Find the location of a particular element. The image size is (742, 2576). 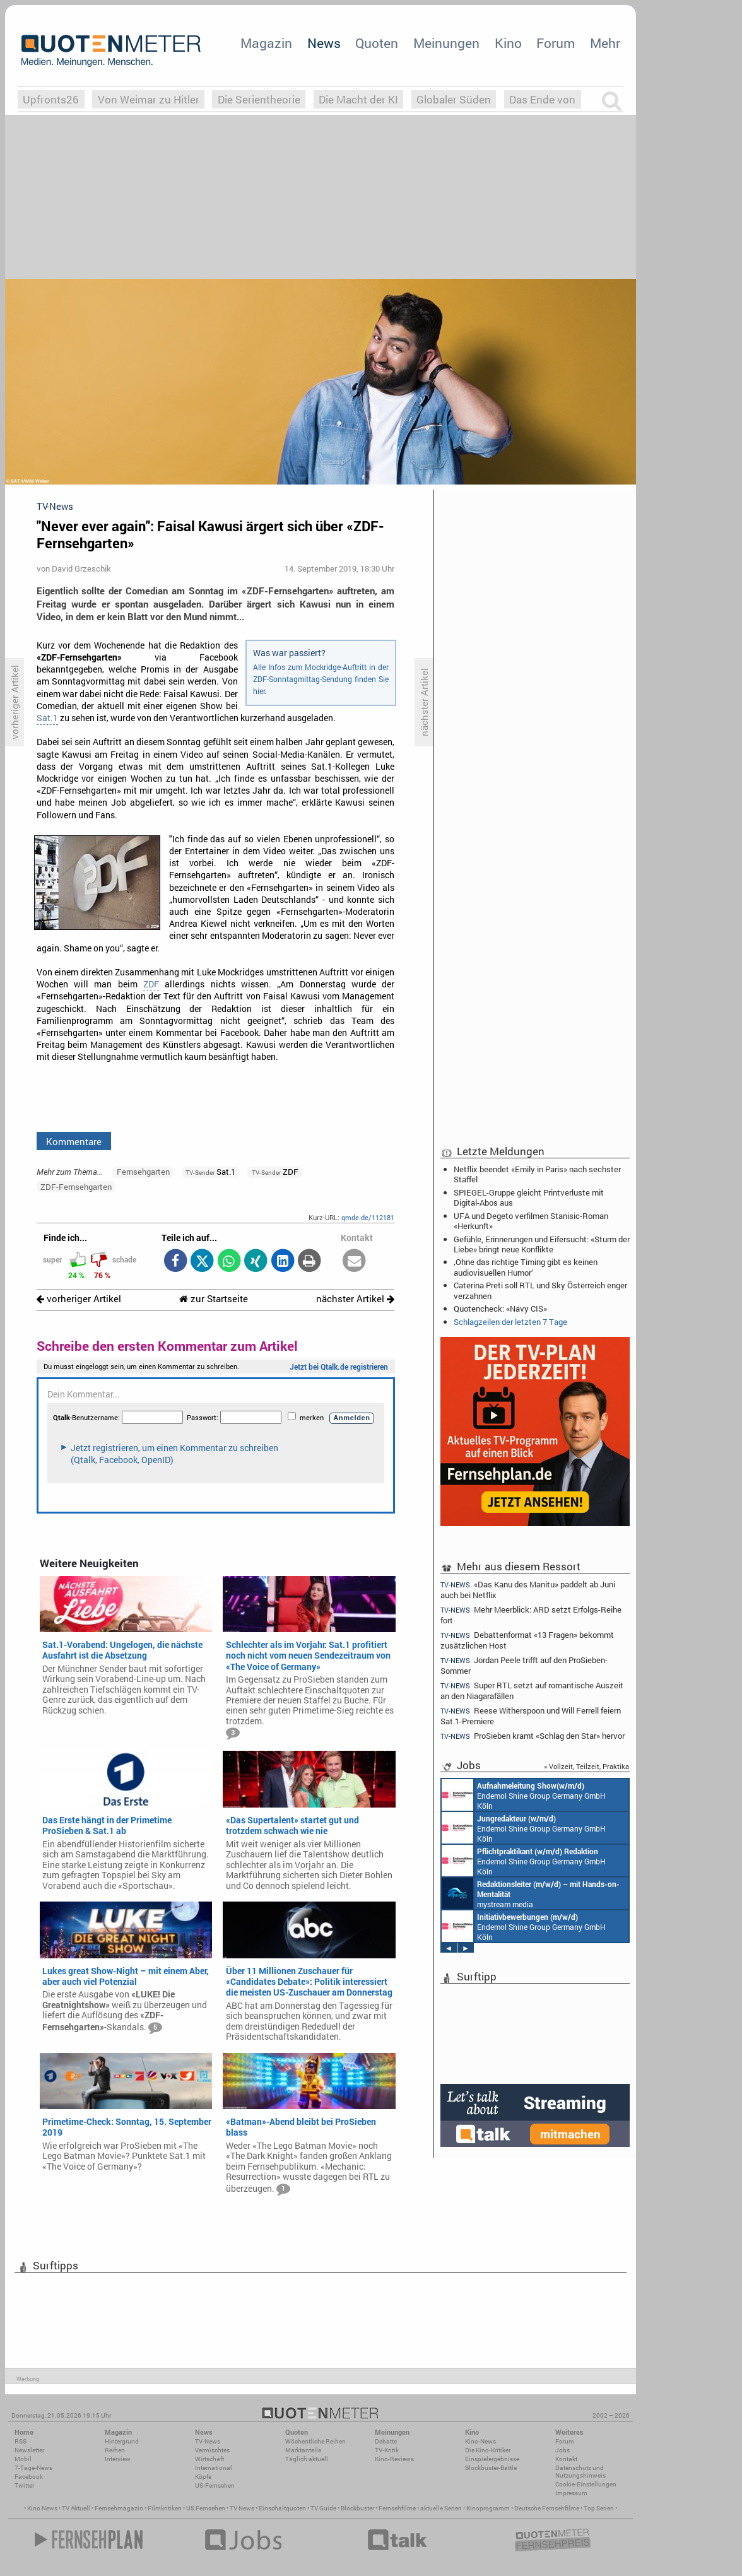

Köpfe is located at coordinates (203, 2477).